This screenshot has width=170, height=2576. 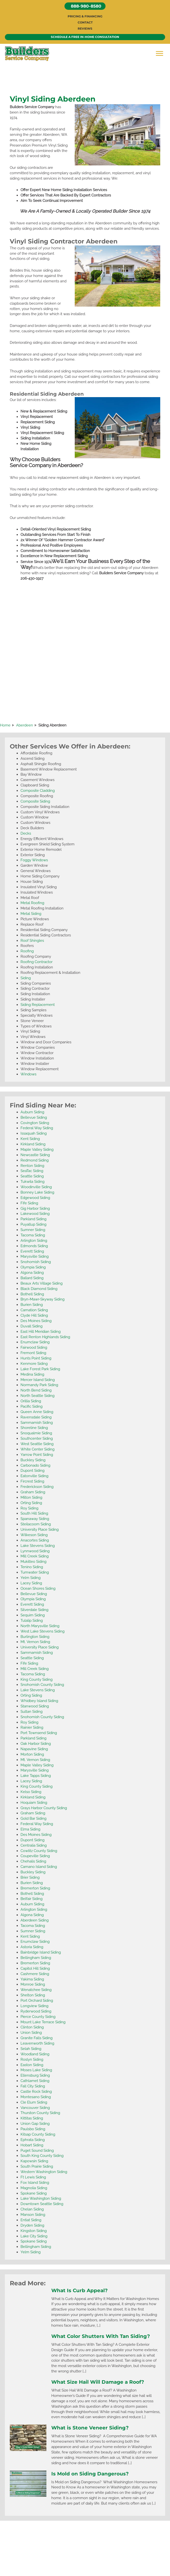 I want to click on Silverdale Siding, so click(x=34, y=1611).